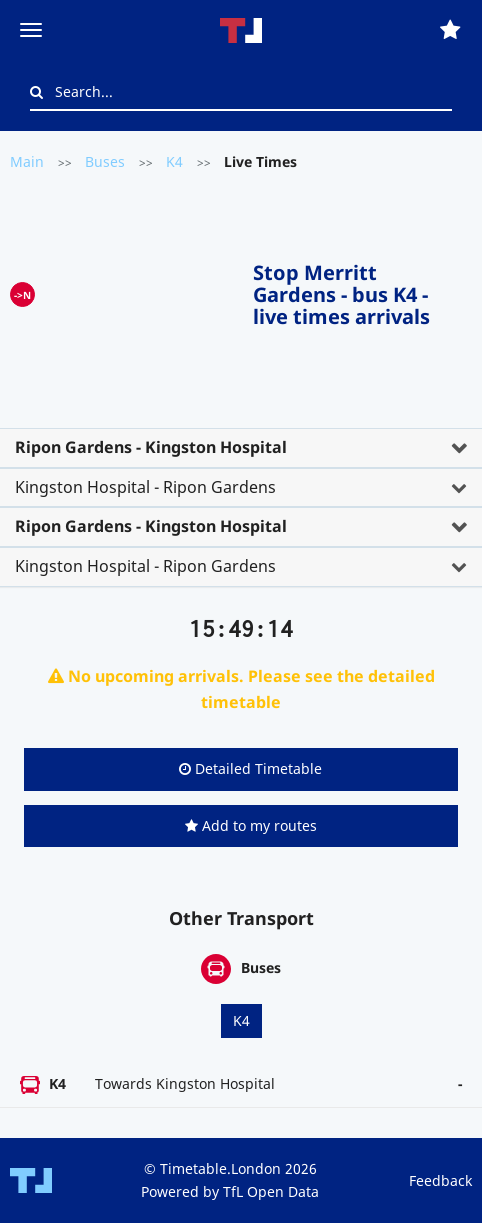  Describe the element at coordinates (145, 487) in the screenshot. I see `Kingston Hospital - Ripon Gardens [button]` at that location.